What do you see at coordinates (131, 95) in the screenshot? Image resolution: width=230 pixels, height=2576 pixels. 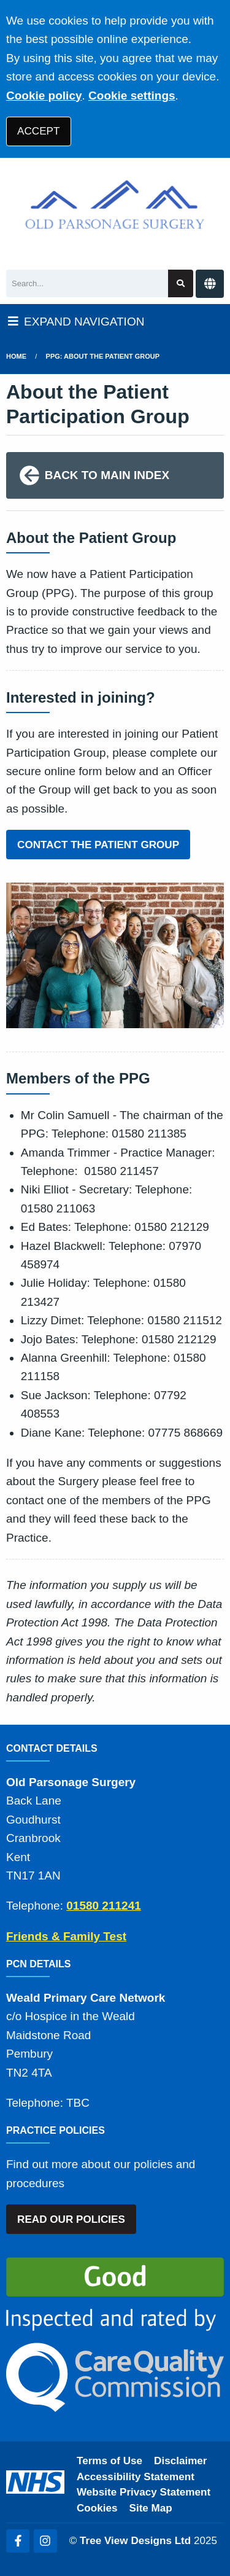 I see `Cookie settings` at bounding box center [131, 95].